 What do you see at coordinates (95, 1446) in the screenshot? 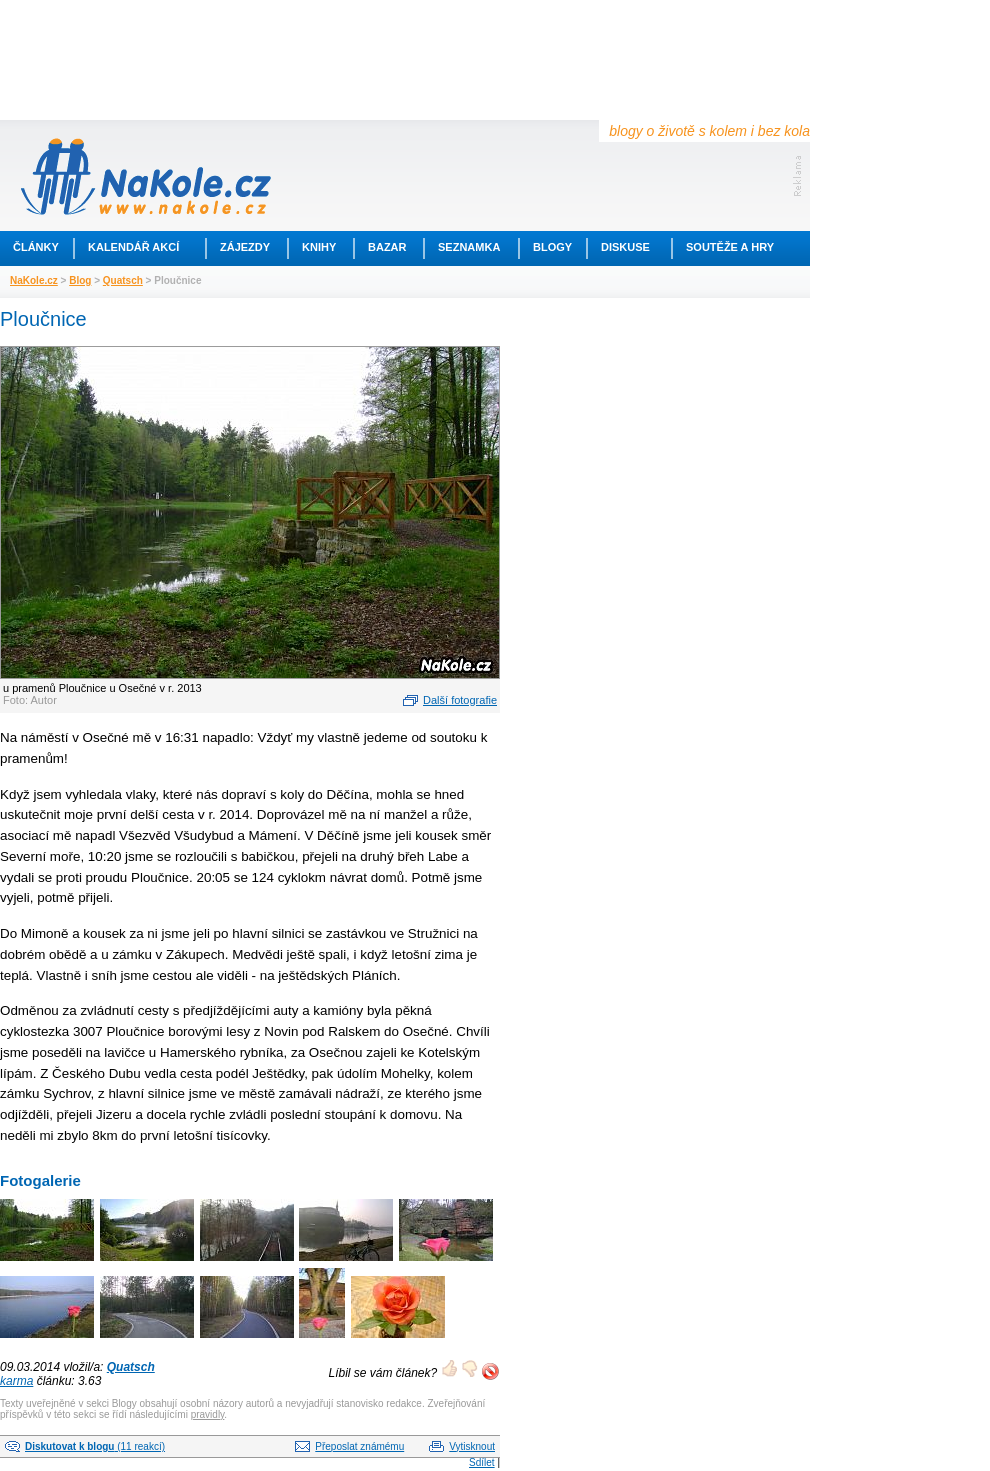
I see `(11 reakcí)` at bounding box center [95, 1446].